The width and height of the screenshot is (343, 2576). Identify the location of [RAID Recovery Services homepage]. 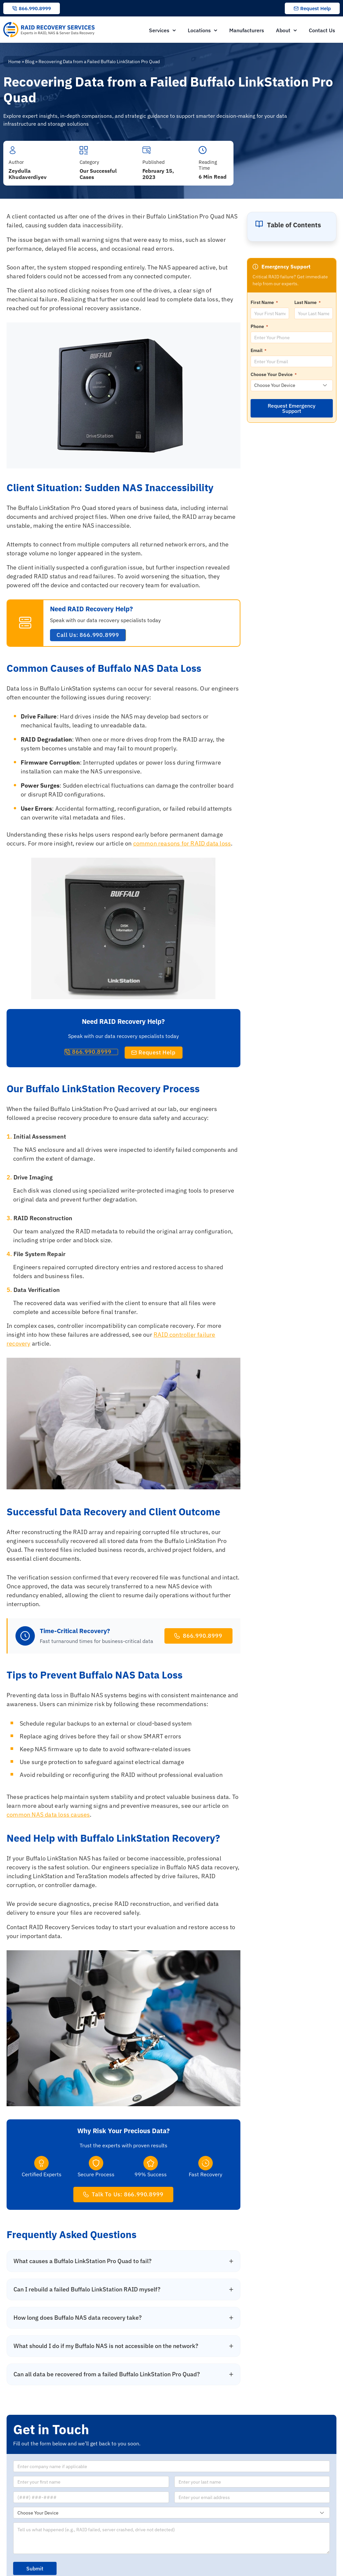
(49, 29).